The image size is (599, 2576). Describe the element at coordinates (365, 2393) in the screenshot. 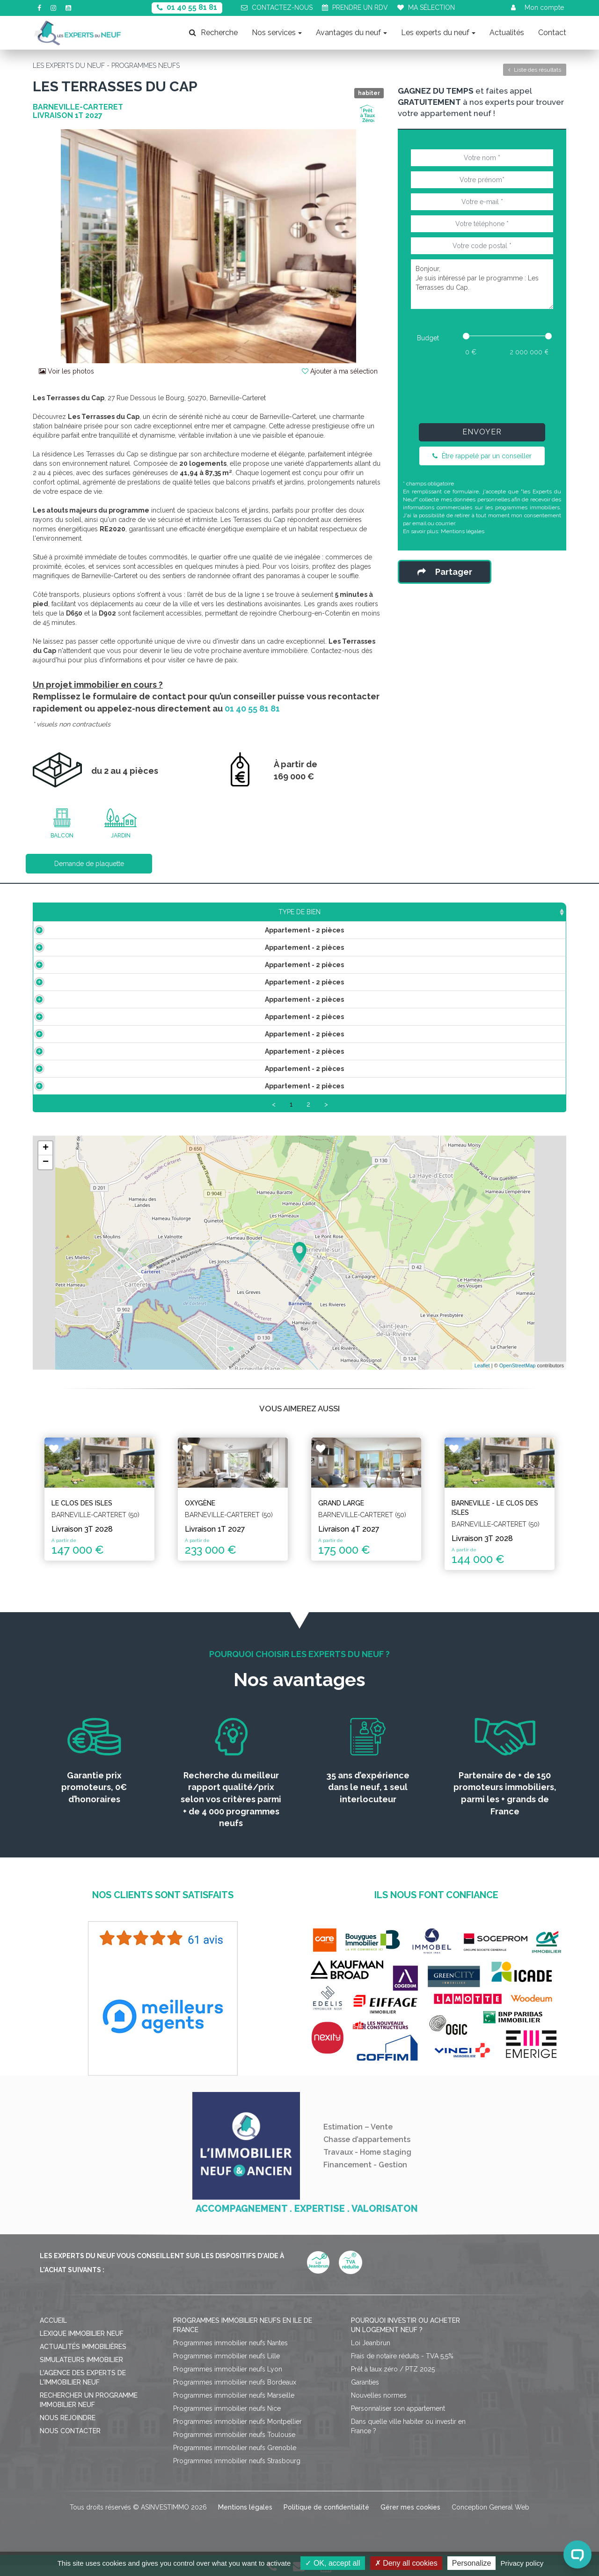

I see `Garanties` at that location.